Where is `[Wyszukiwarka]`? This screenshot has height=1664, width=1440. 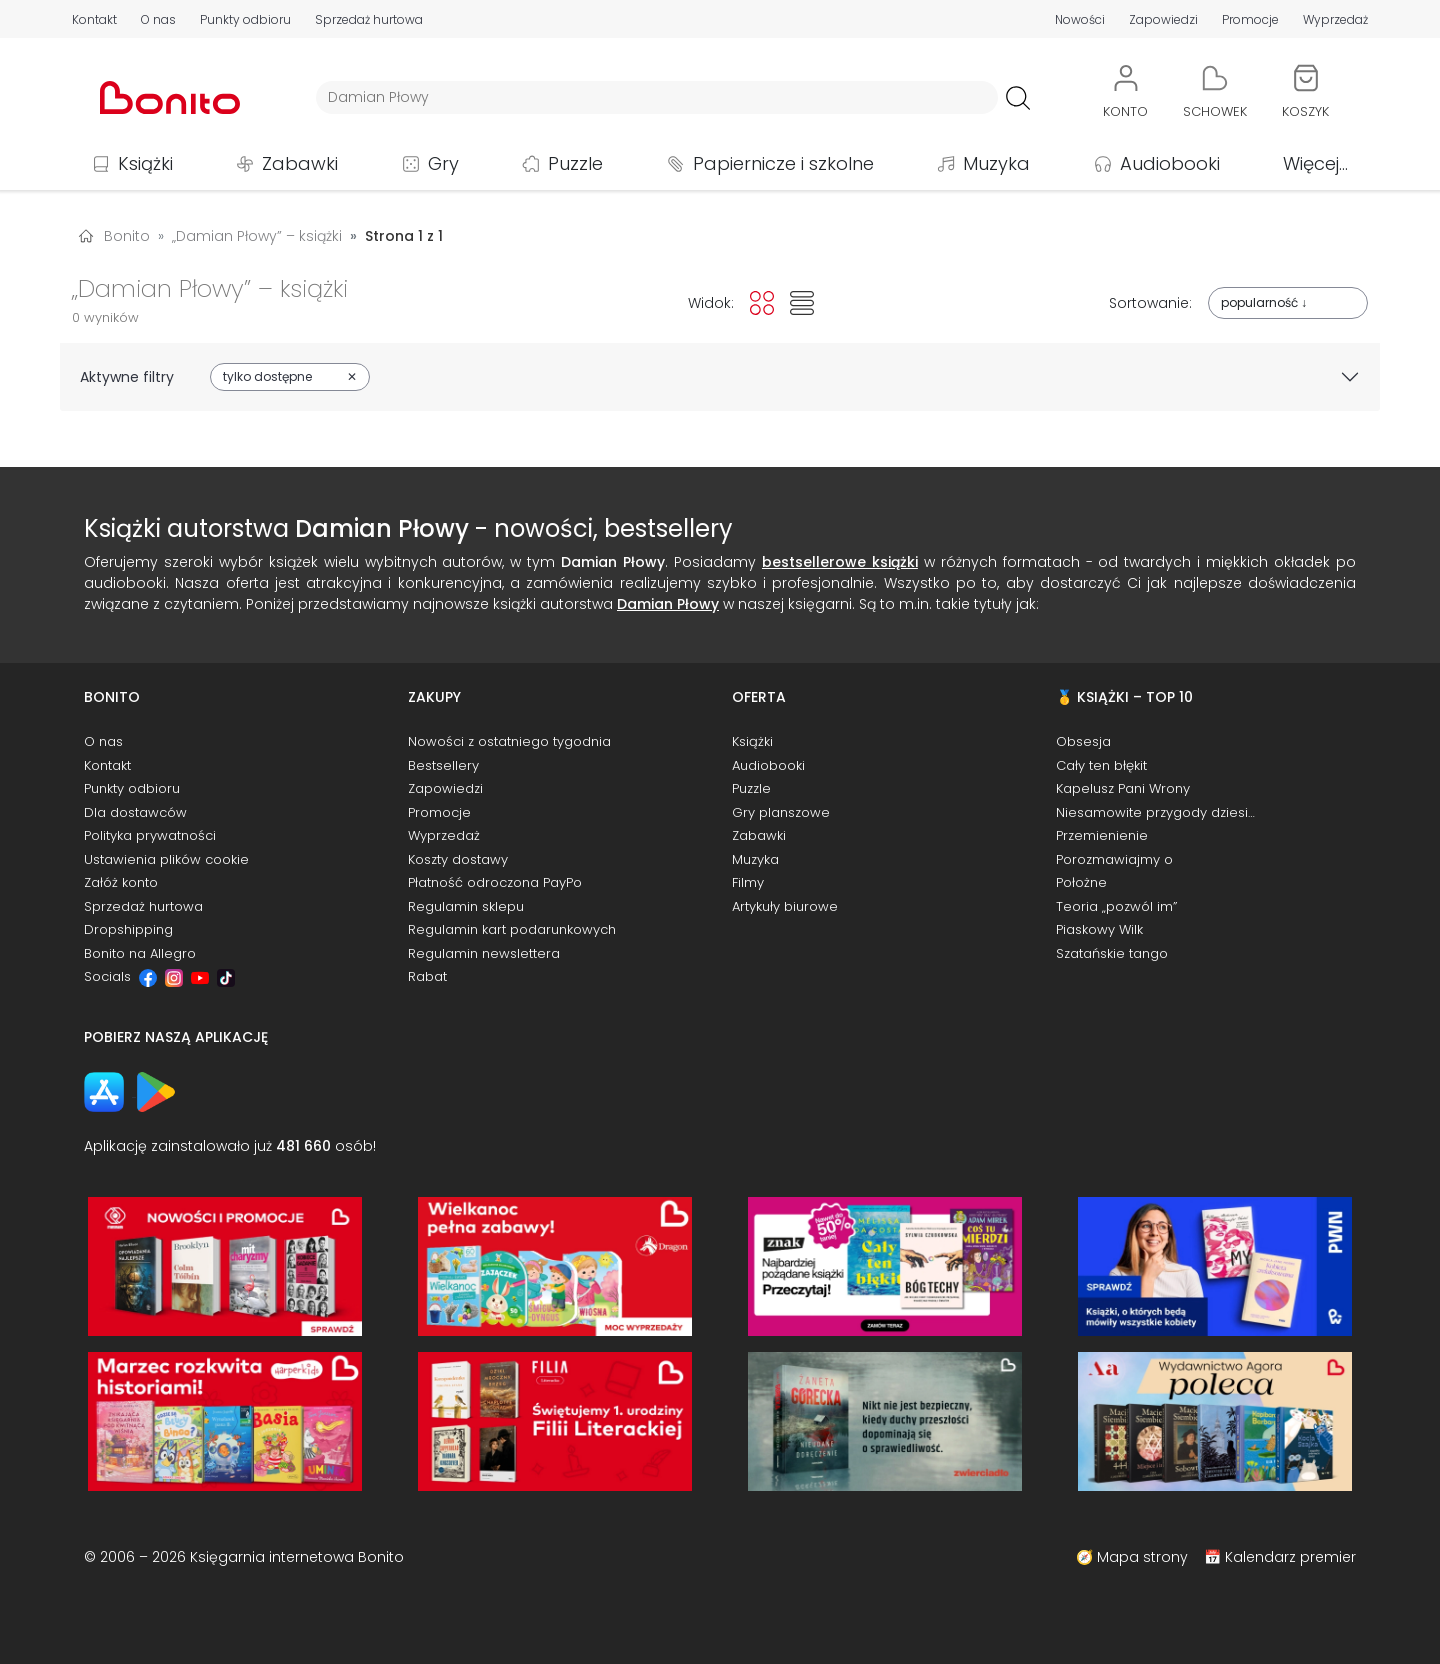 [Wyszukiwarka] is located at coordinates (657, 97).